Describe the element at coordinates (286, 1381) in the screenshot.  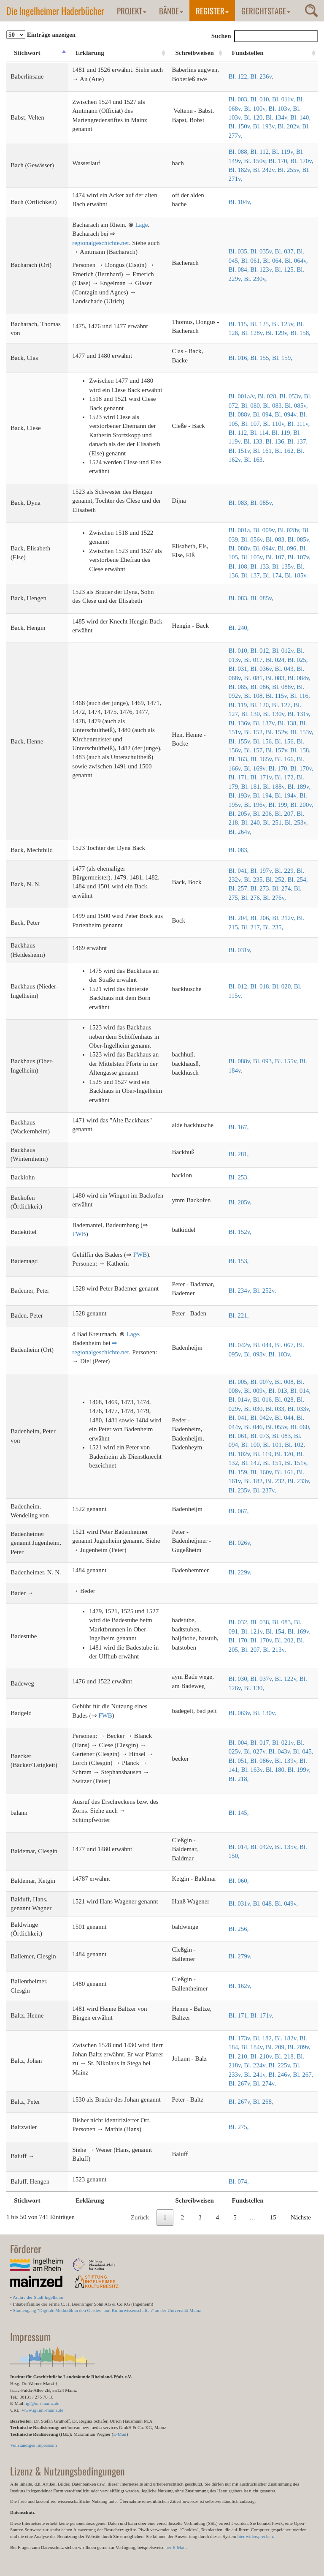
I see `Bl. 008,` at that location.